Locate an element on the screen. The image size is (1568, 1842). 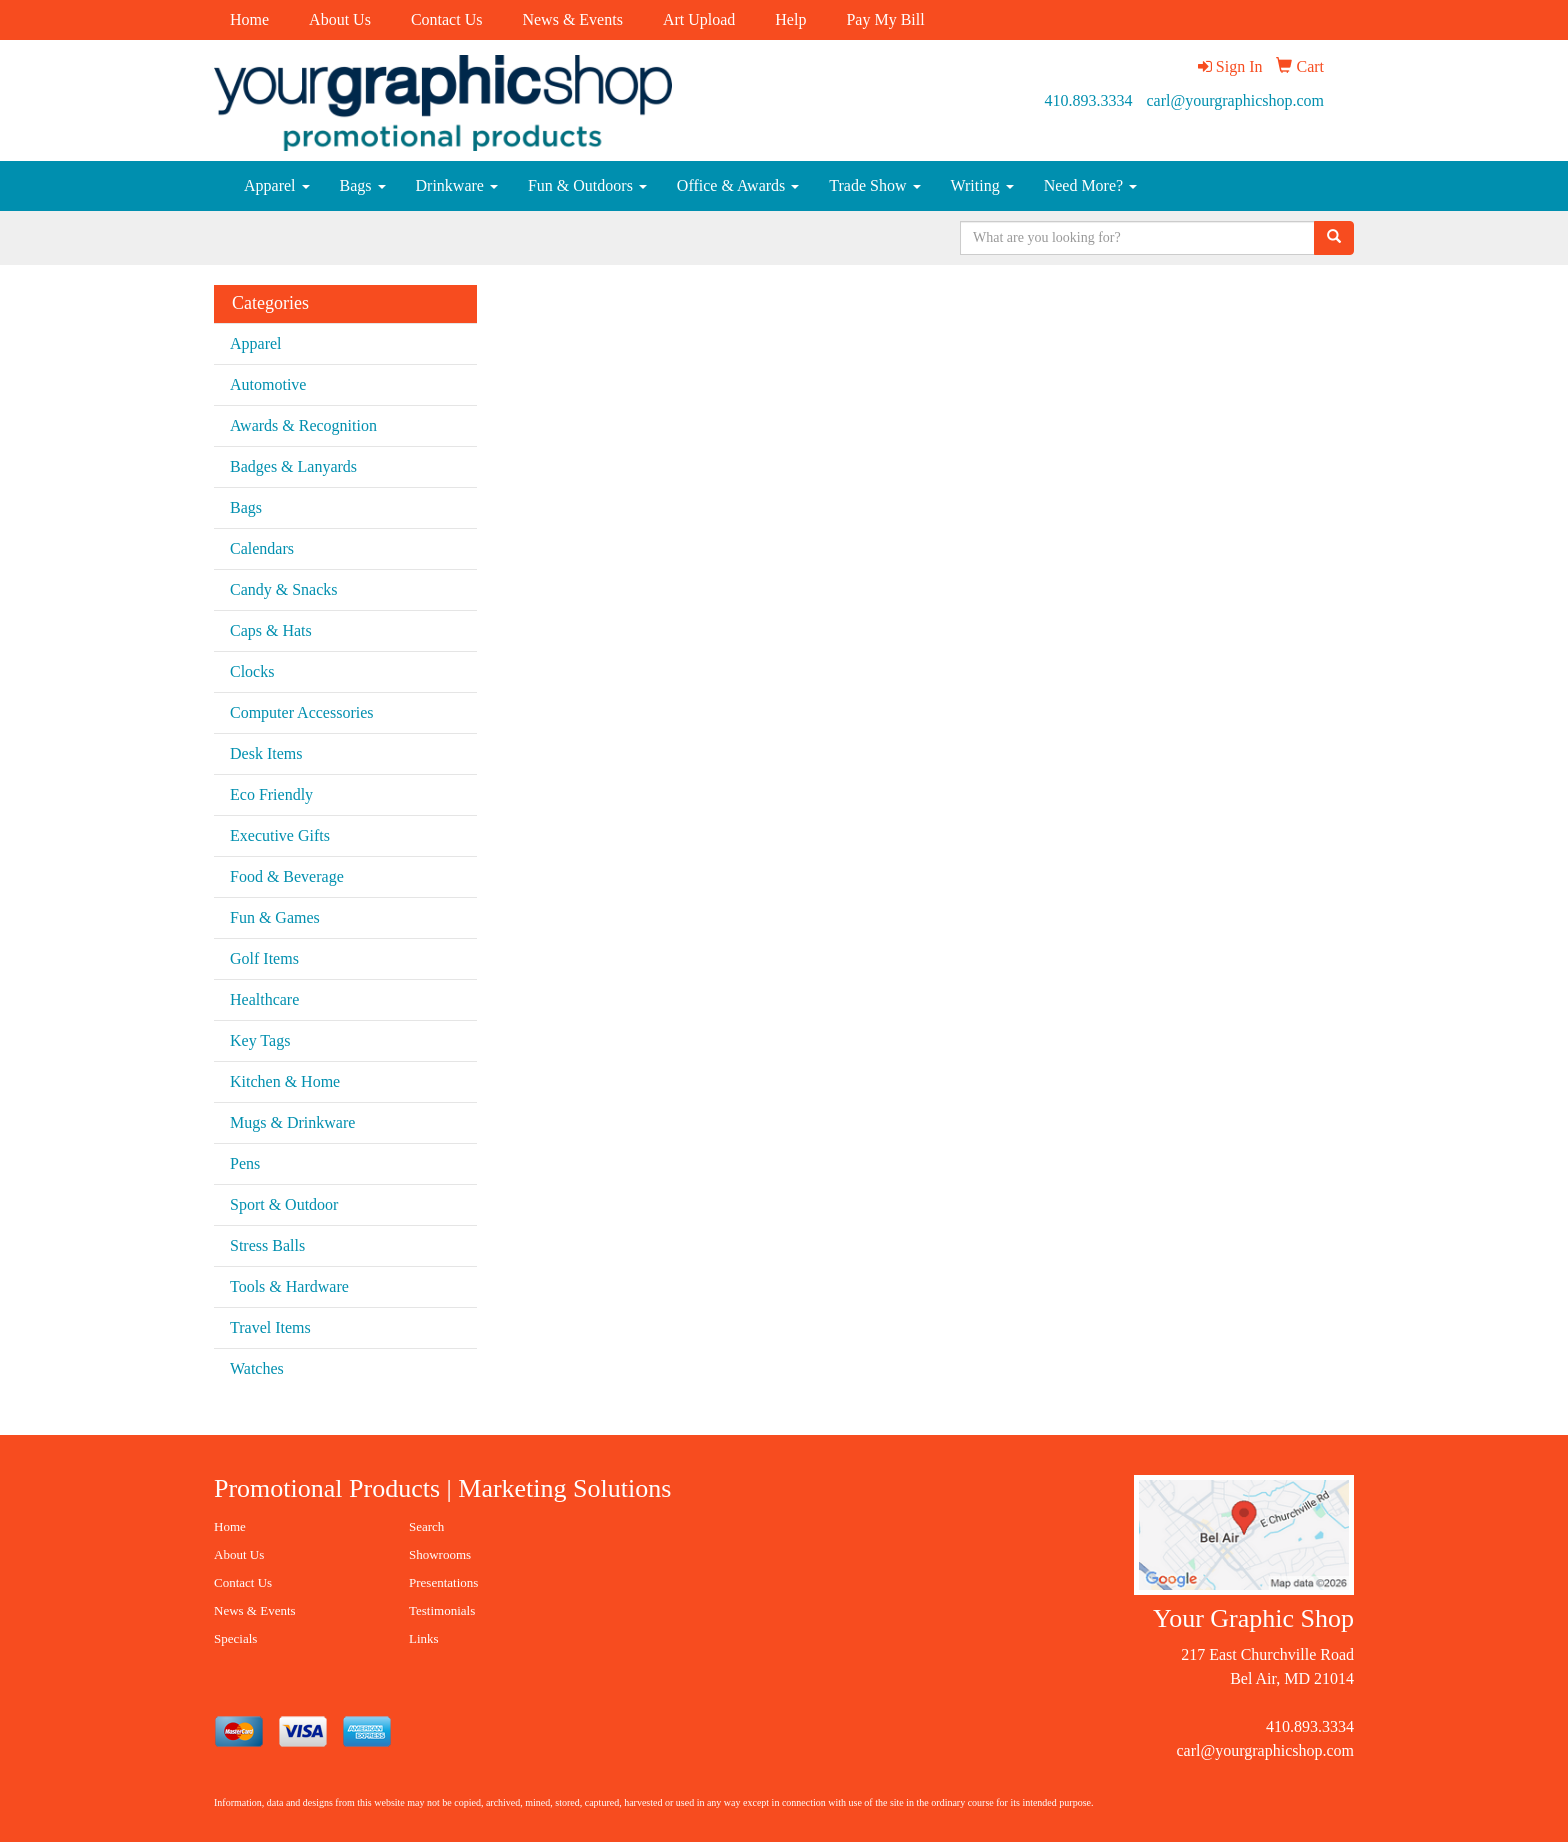
Presentations is located at coordinates (443, 1582).